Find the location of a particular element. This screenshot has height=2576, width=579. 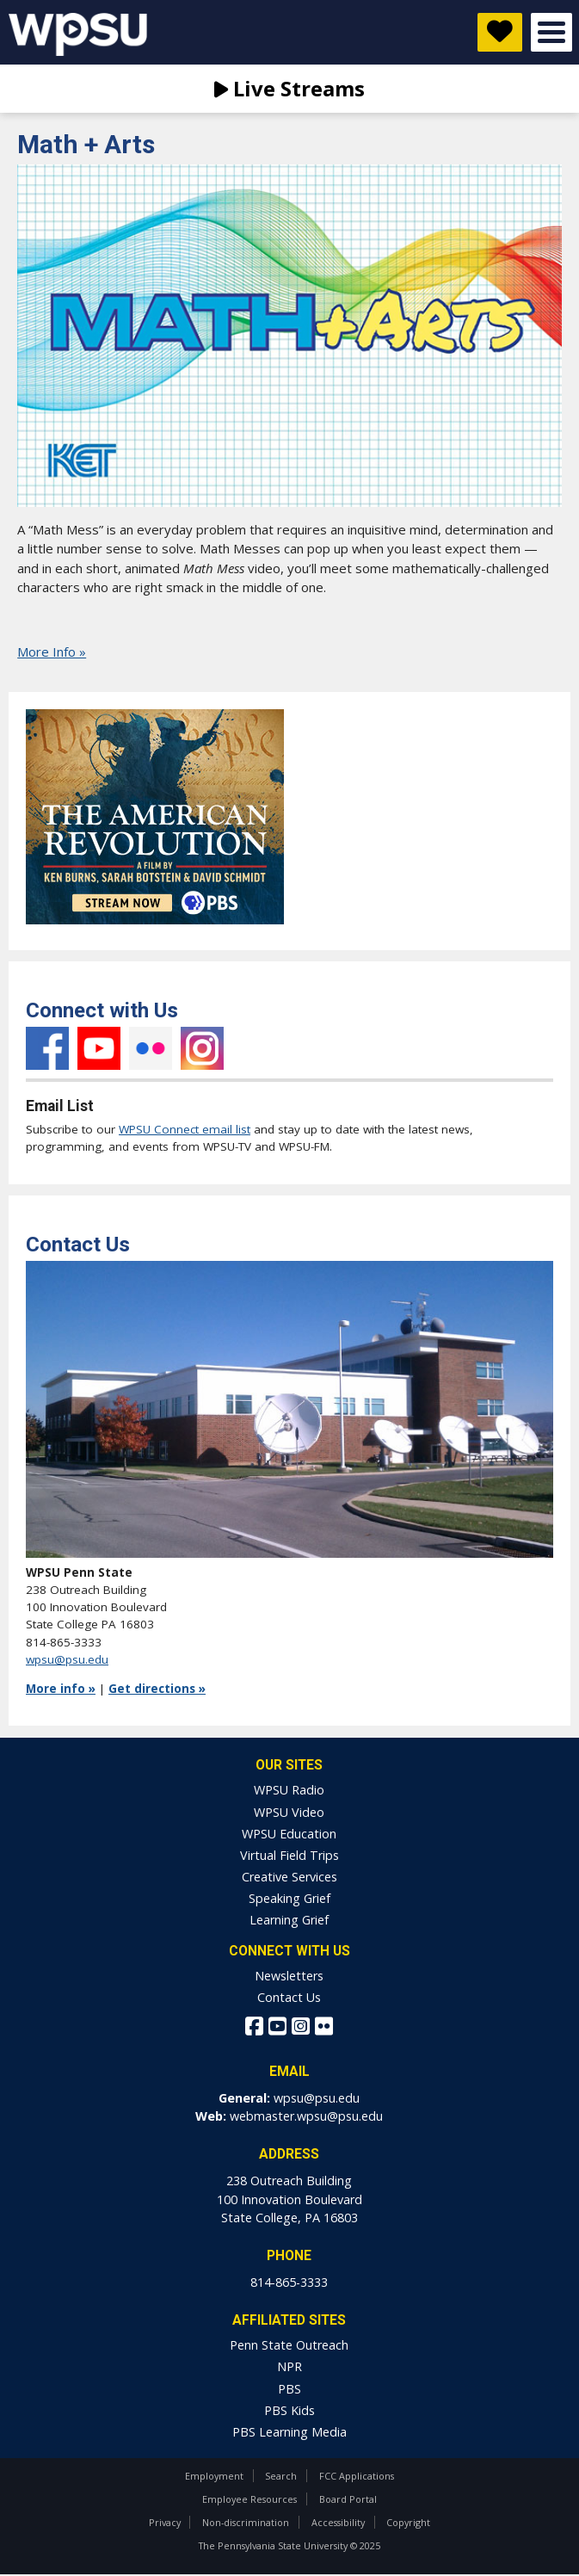

PBS Learning Media is located at coordinates (289, 2432).